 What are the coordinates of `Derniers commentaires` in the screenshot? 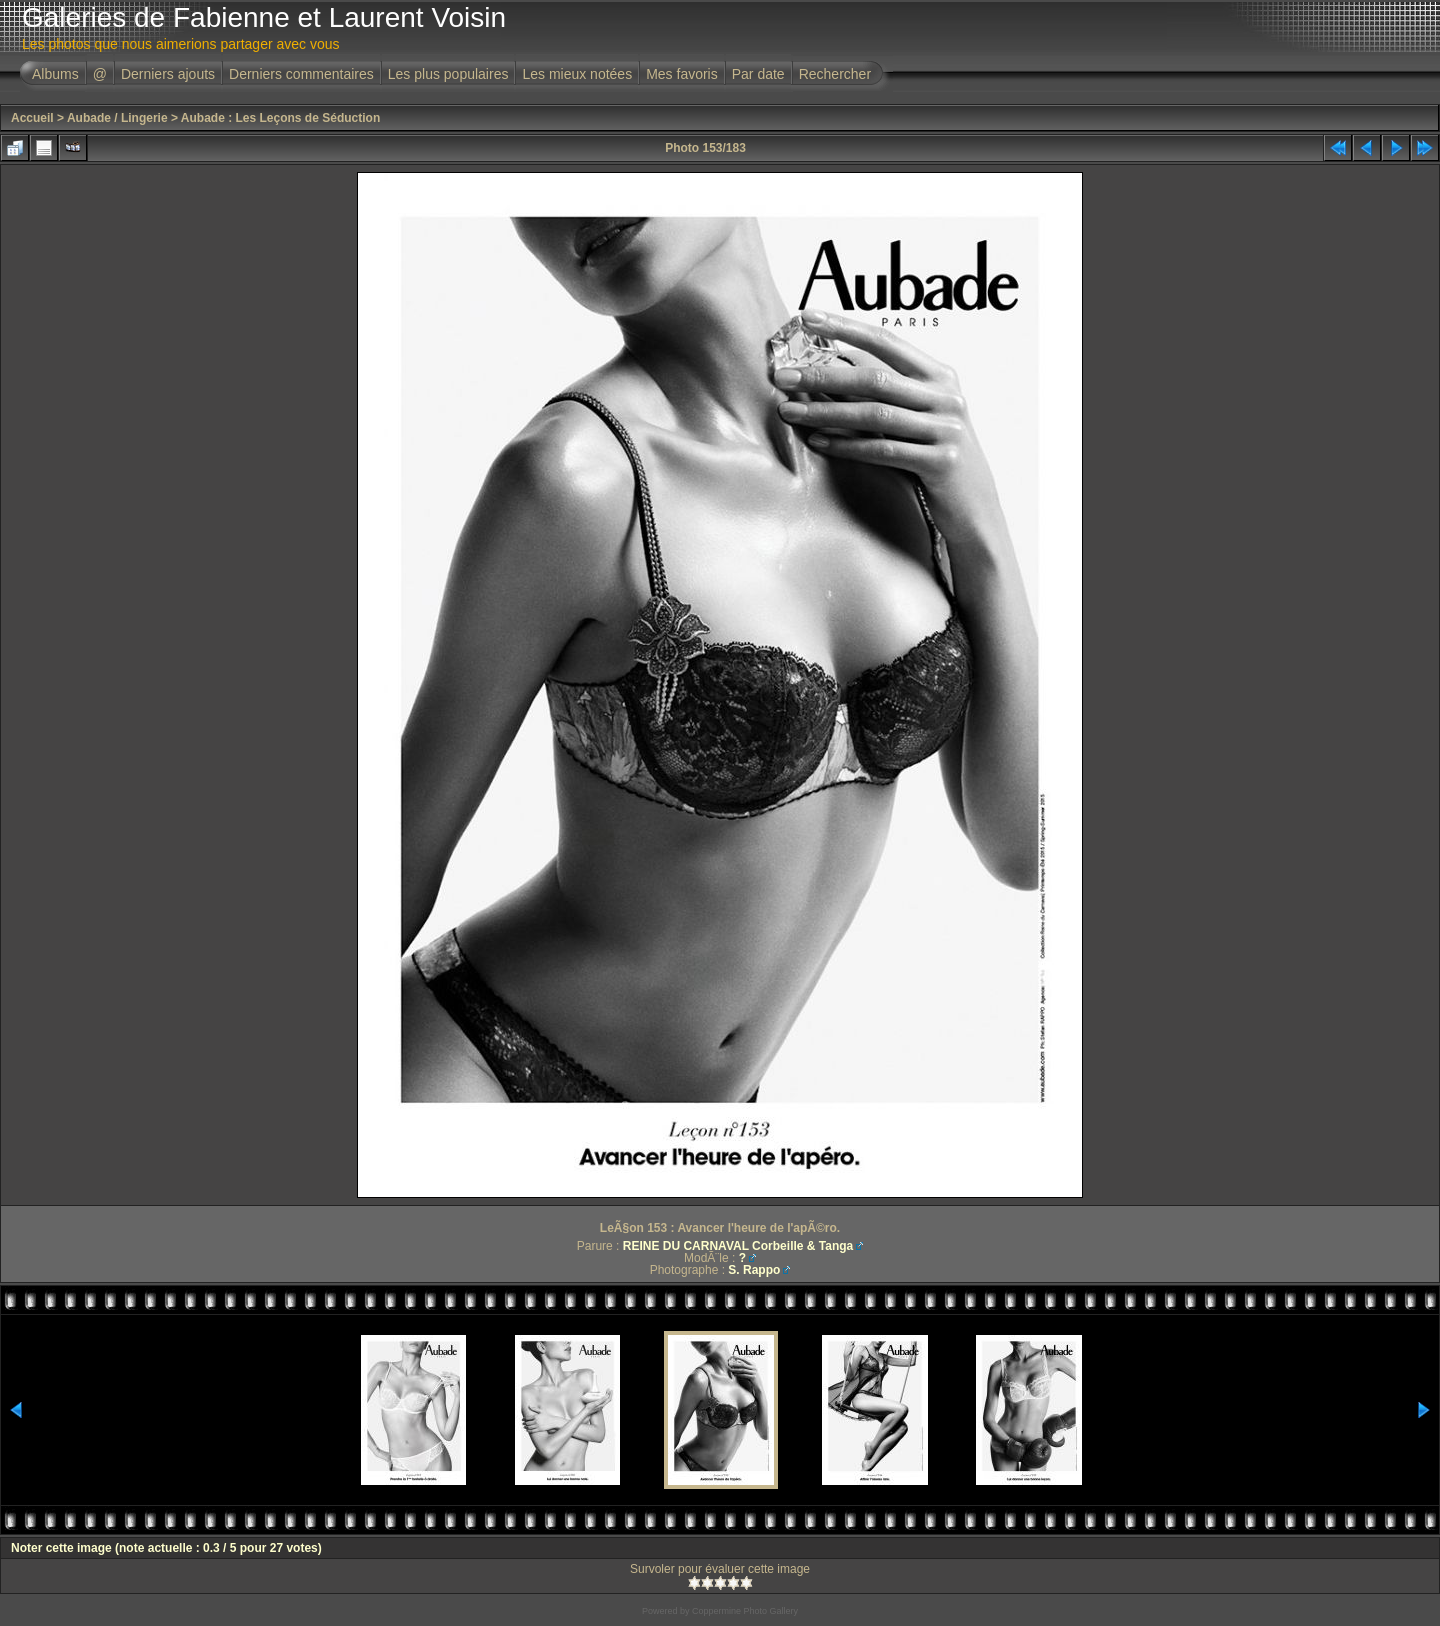 It's located at (301, 74).